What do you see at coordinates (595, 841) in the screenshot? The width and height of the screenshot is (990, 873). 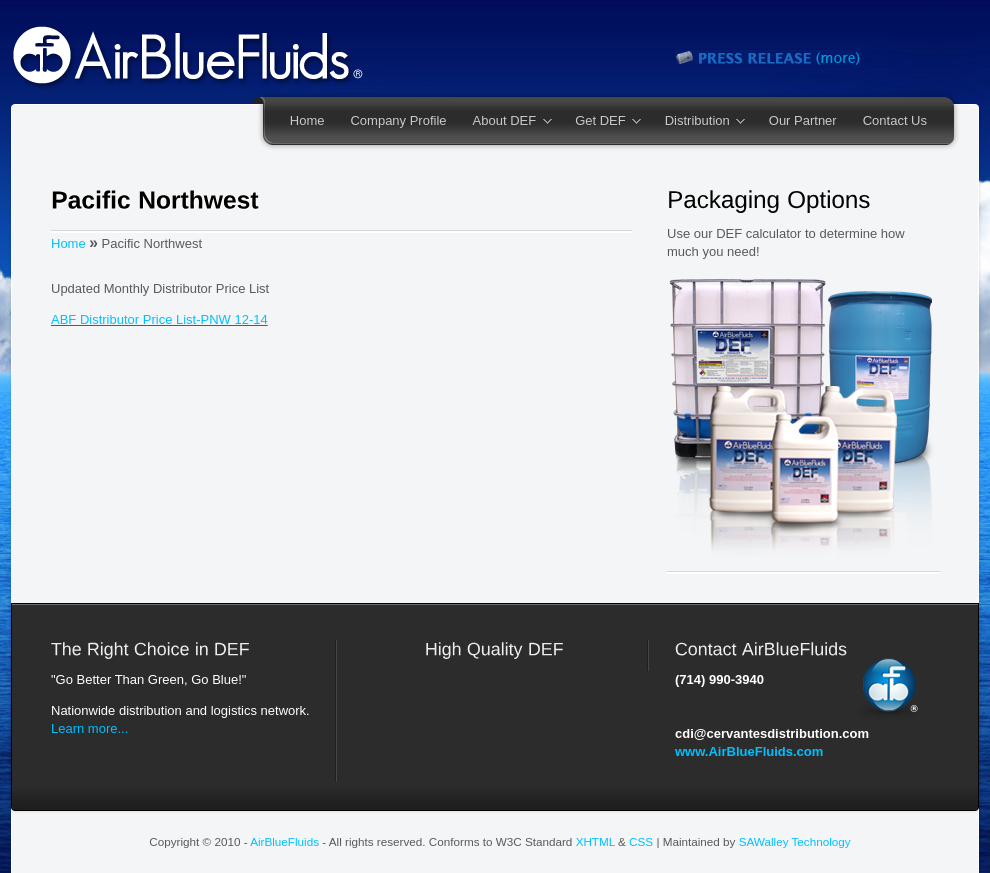 I see `XHTML` at bounding box center [595, 841].